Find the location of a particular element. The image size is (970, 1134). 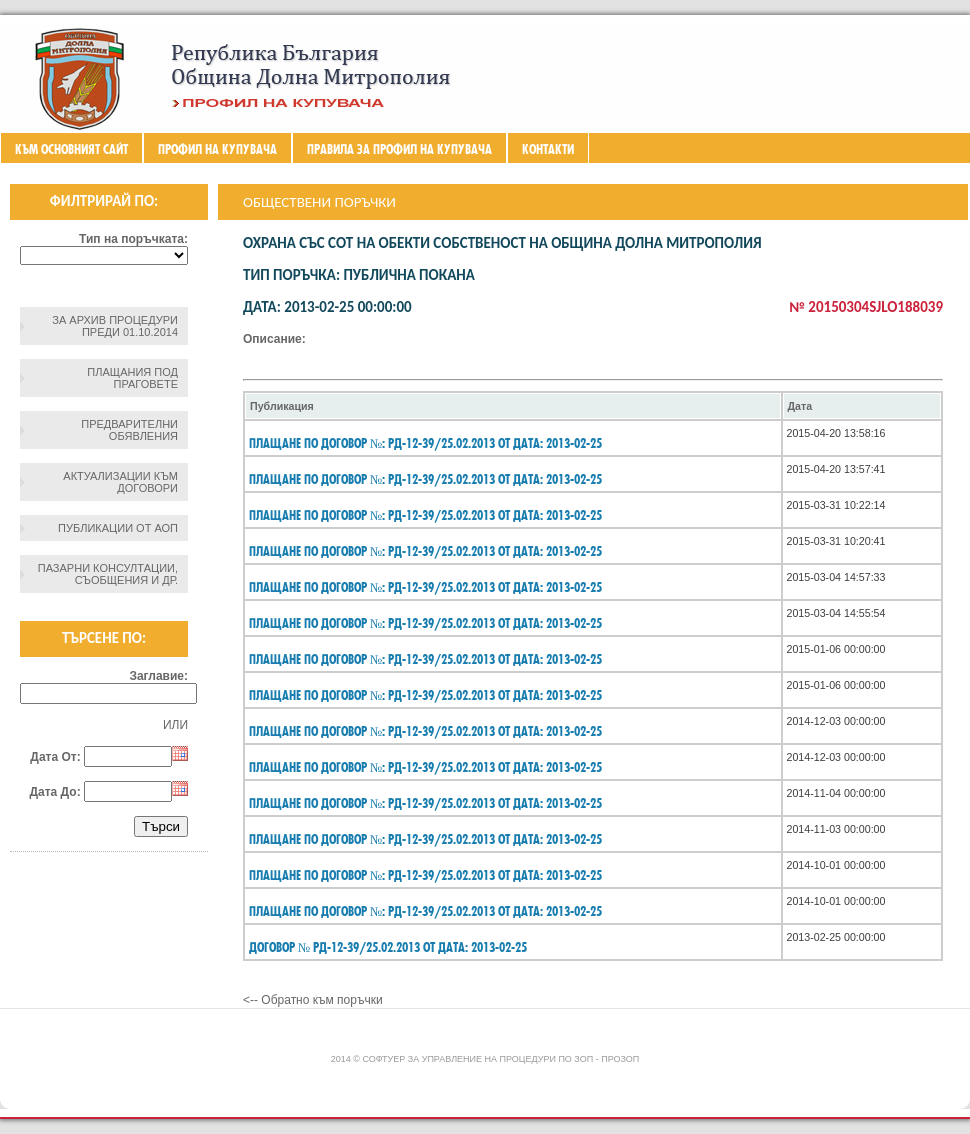

Профил на купувача is located at coordinates (217, 149).